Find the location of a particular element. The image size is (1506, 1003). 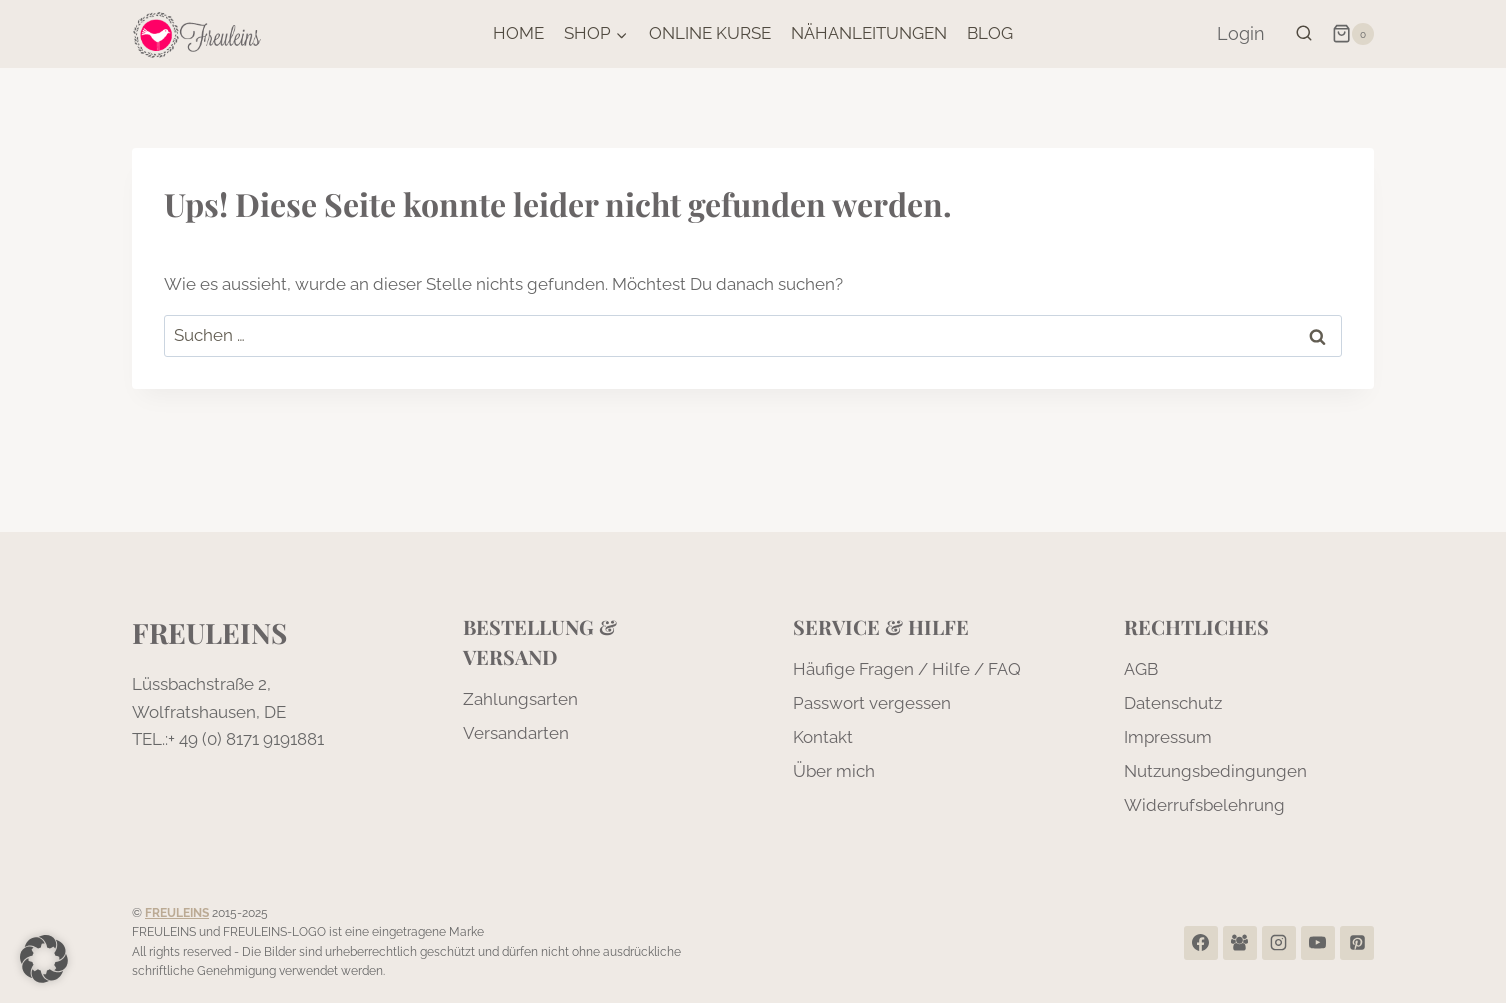

Impressum is located at coordinates (1168, 737).